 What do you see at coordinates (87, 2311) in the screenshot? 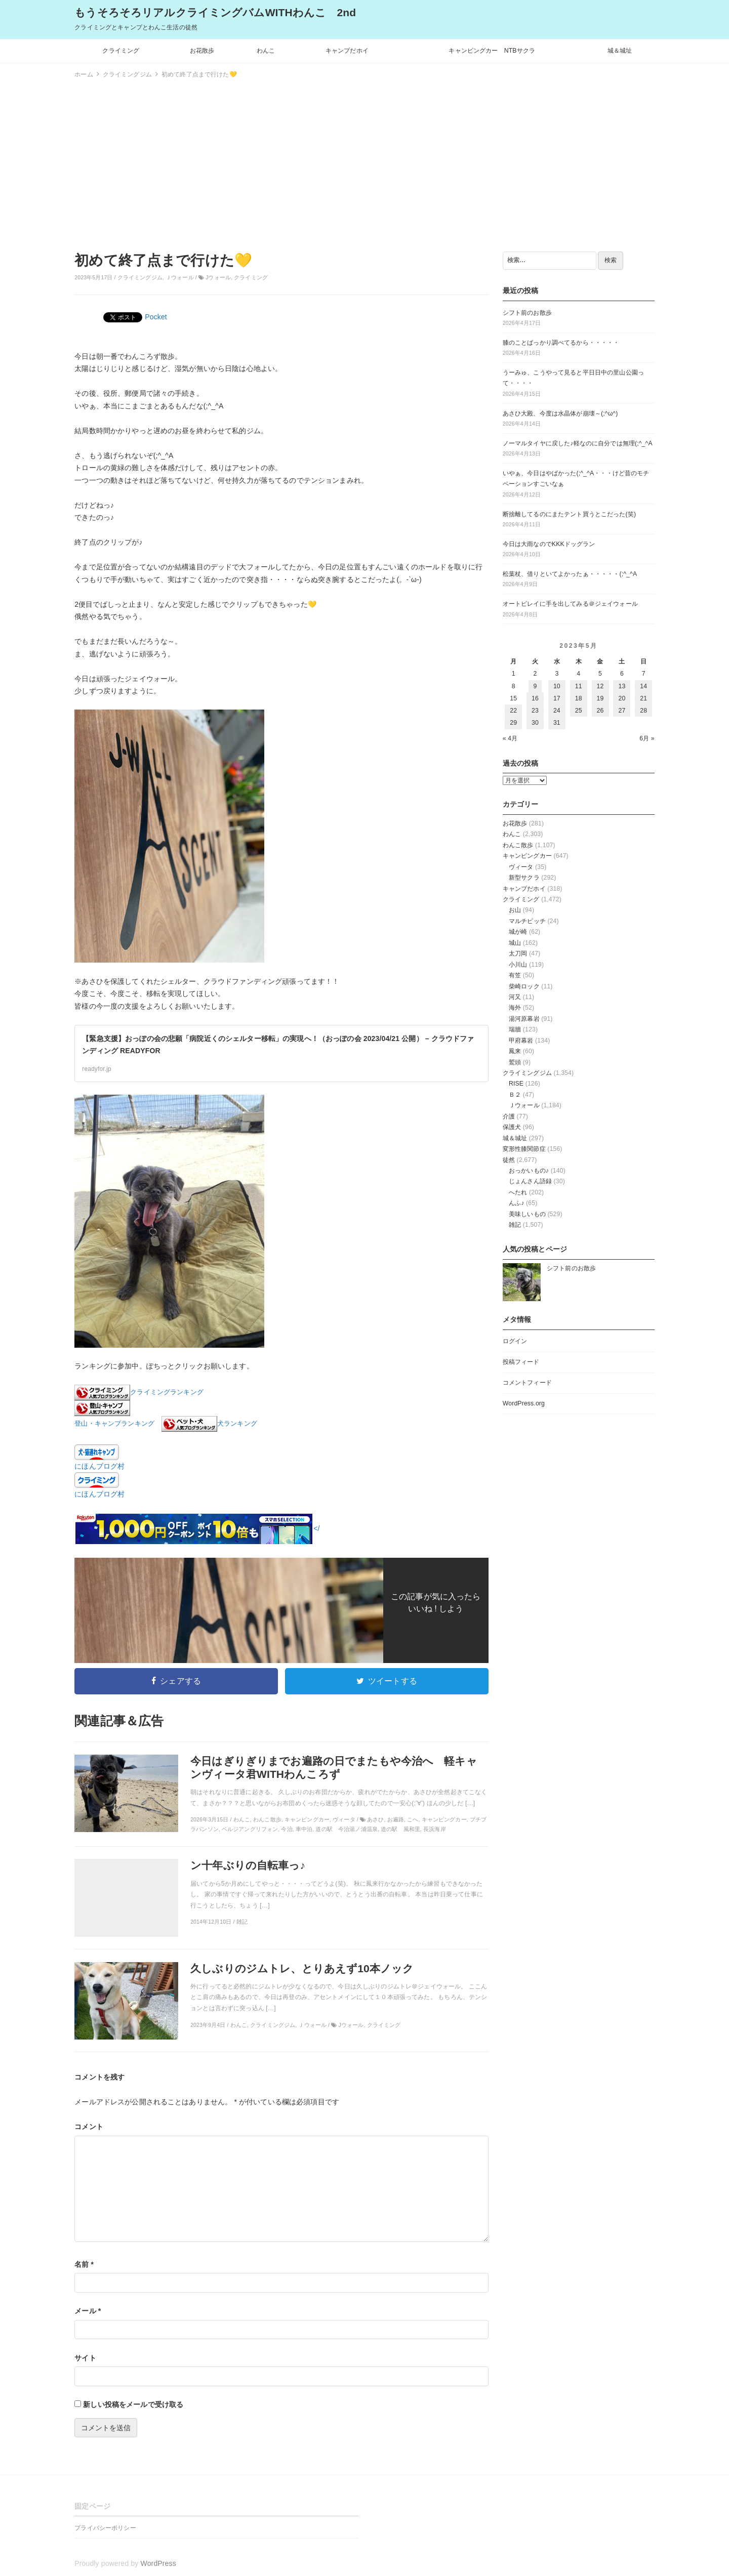
I see `メール` at bounding box center [87, 2311].